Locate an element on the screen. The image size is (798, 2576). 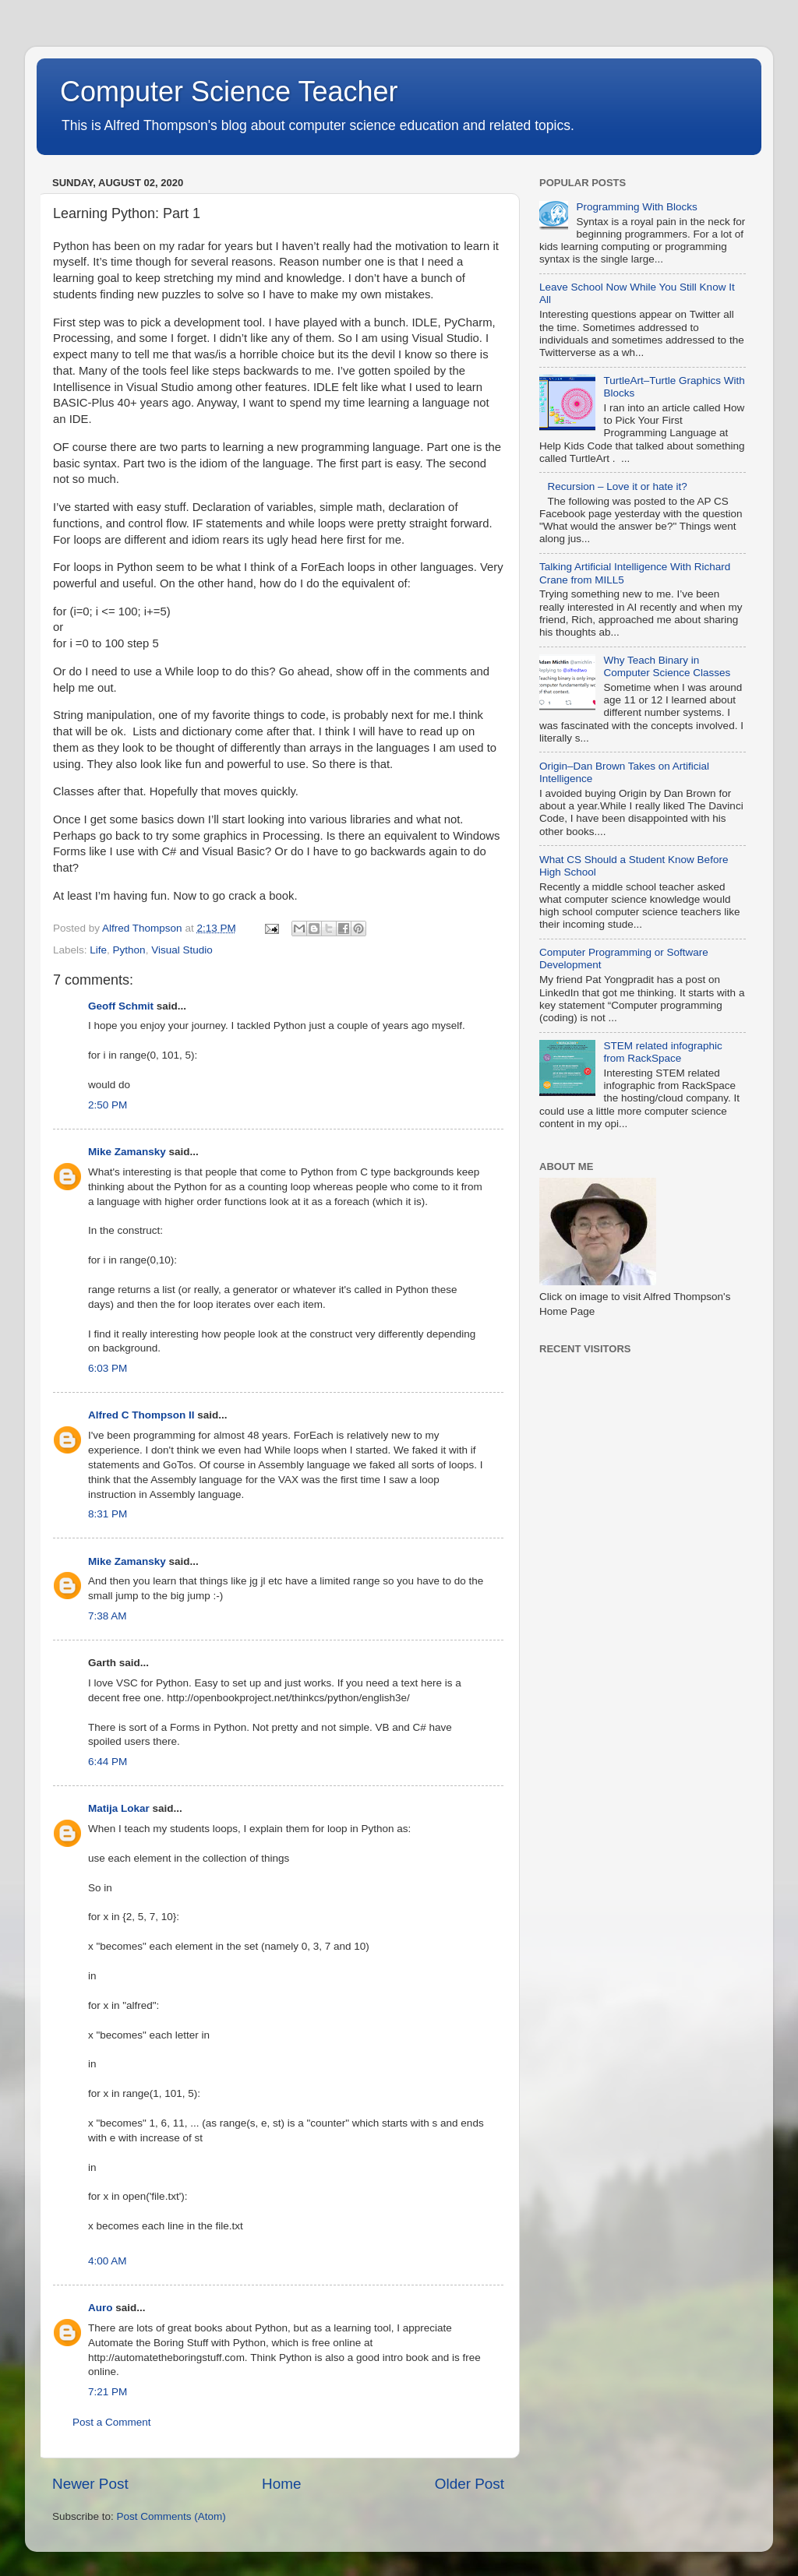
STEM related infographic from RackSpace is located at coordinates (662, 1052).